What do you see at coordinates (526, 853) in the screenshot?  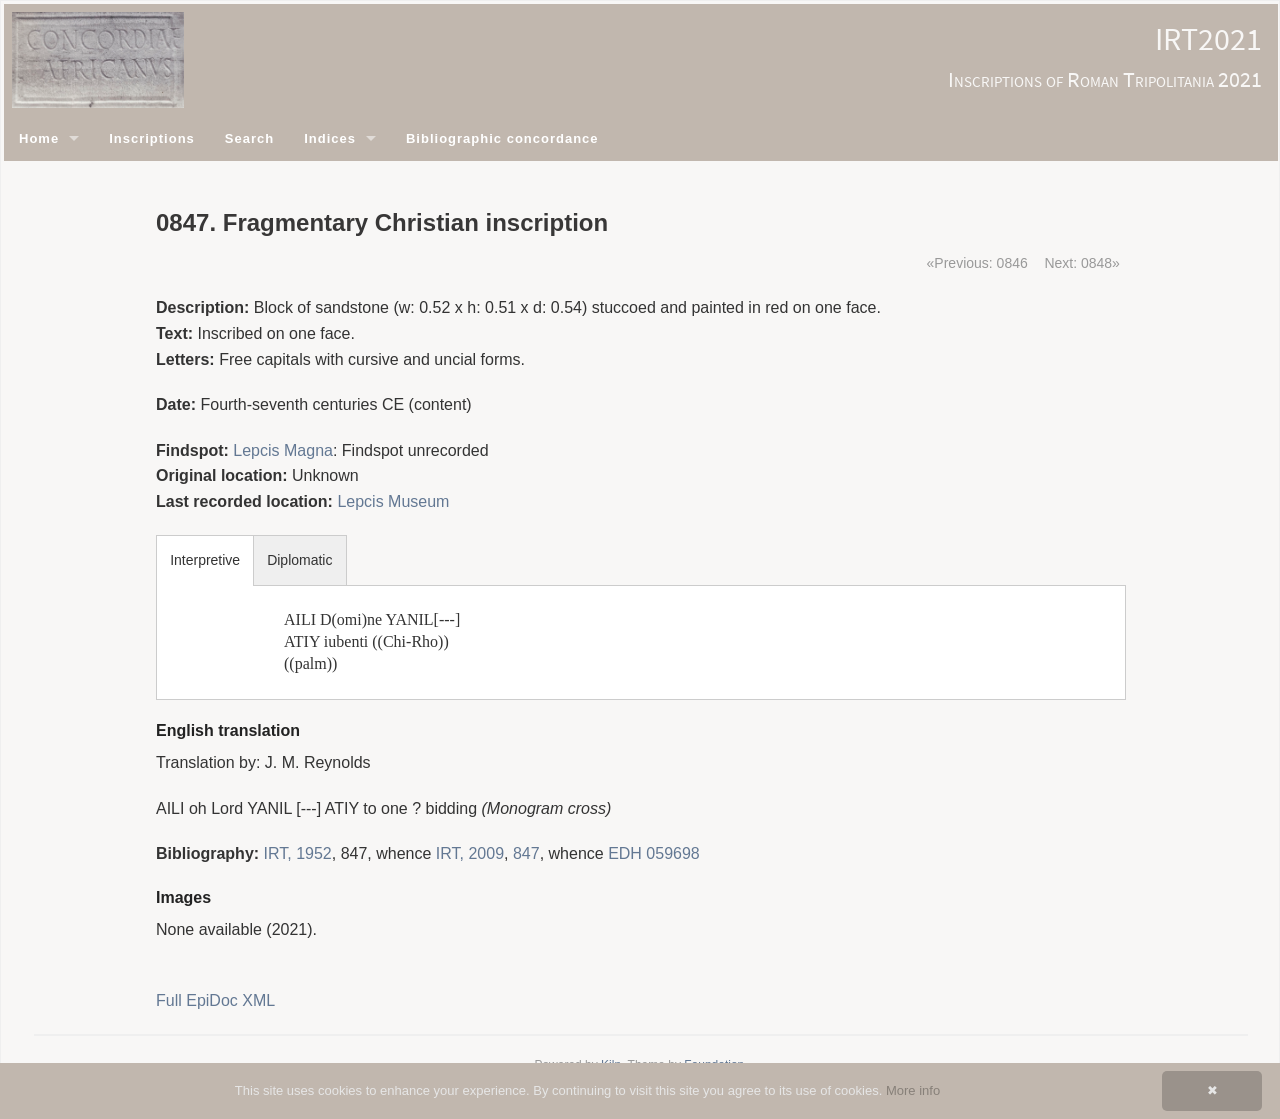 I see `847` at bounding box center [526, 853].